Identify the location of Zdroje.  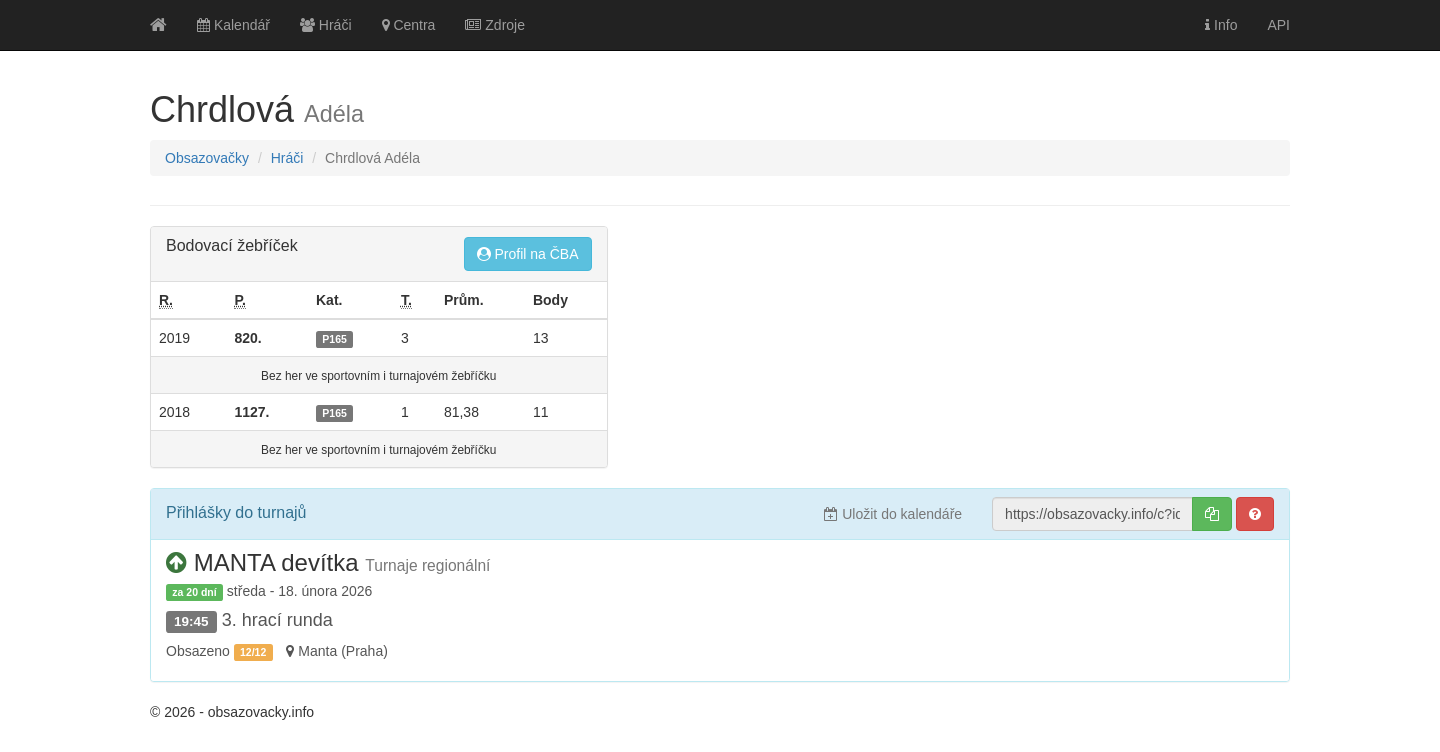
(495, 25).